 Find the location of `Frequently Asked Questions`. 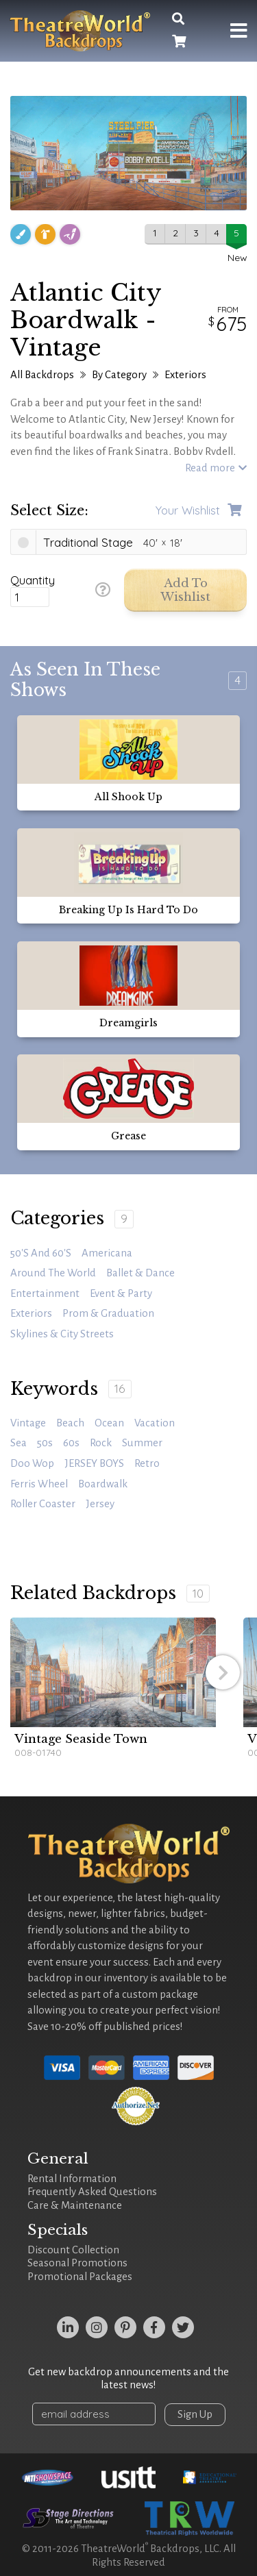

Frequently Asked Questions is located at coordinates (92, 2191).